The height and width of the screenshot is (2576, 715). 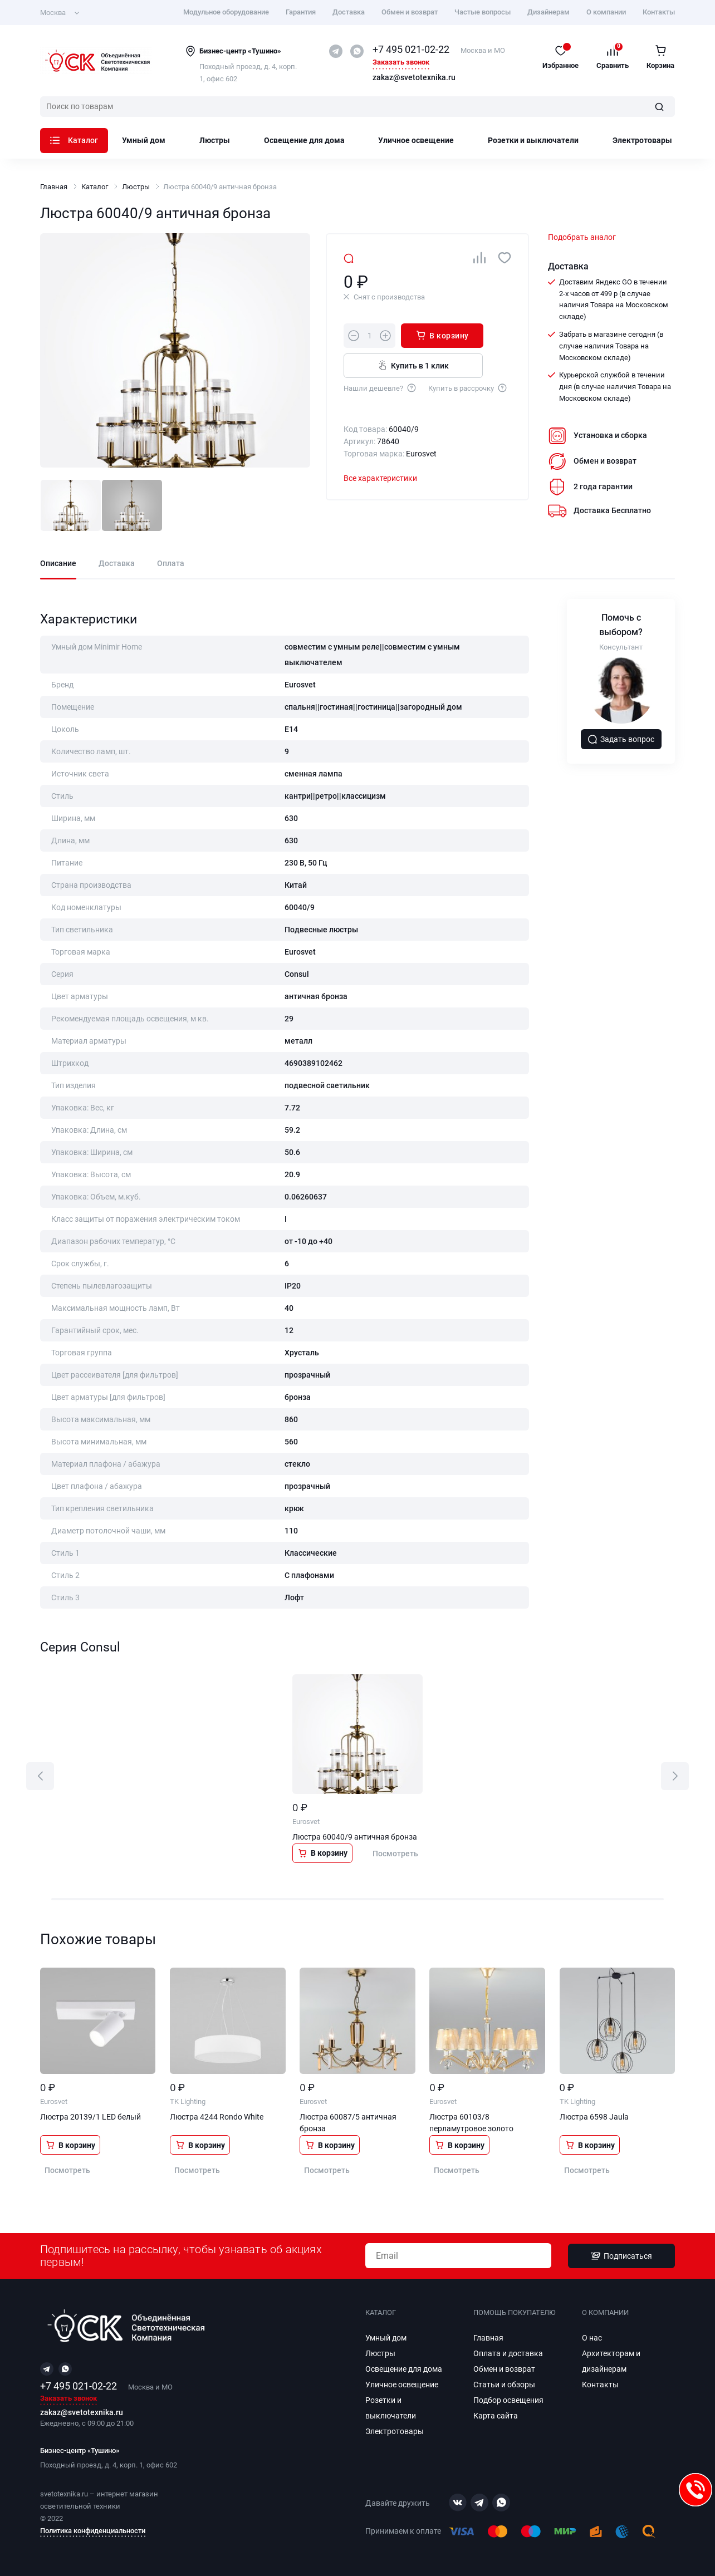 What do you see at coordinates (401, 62) in the screenshot?
I see `Заказать звонок` at bounding box center [401, 62].